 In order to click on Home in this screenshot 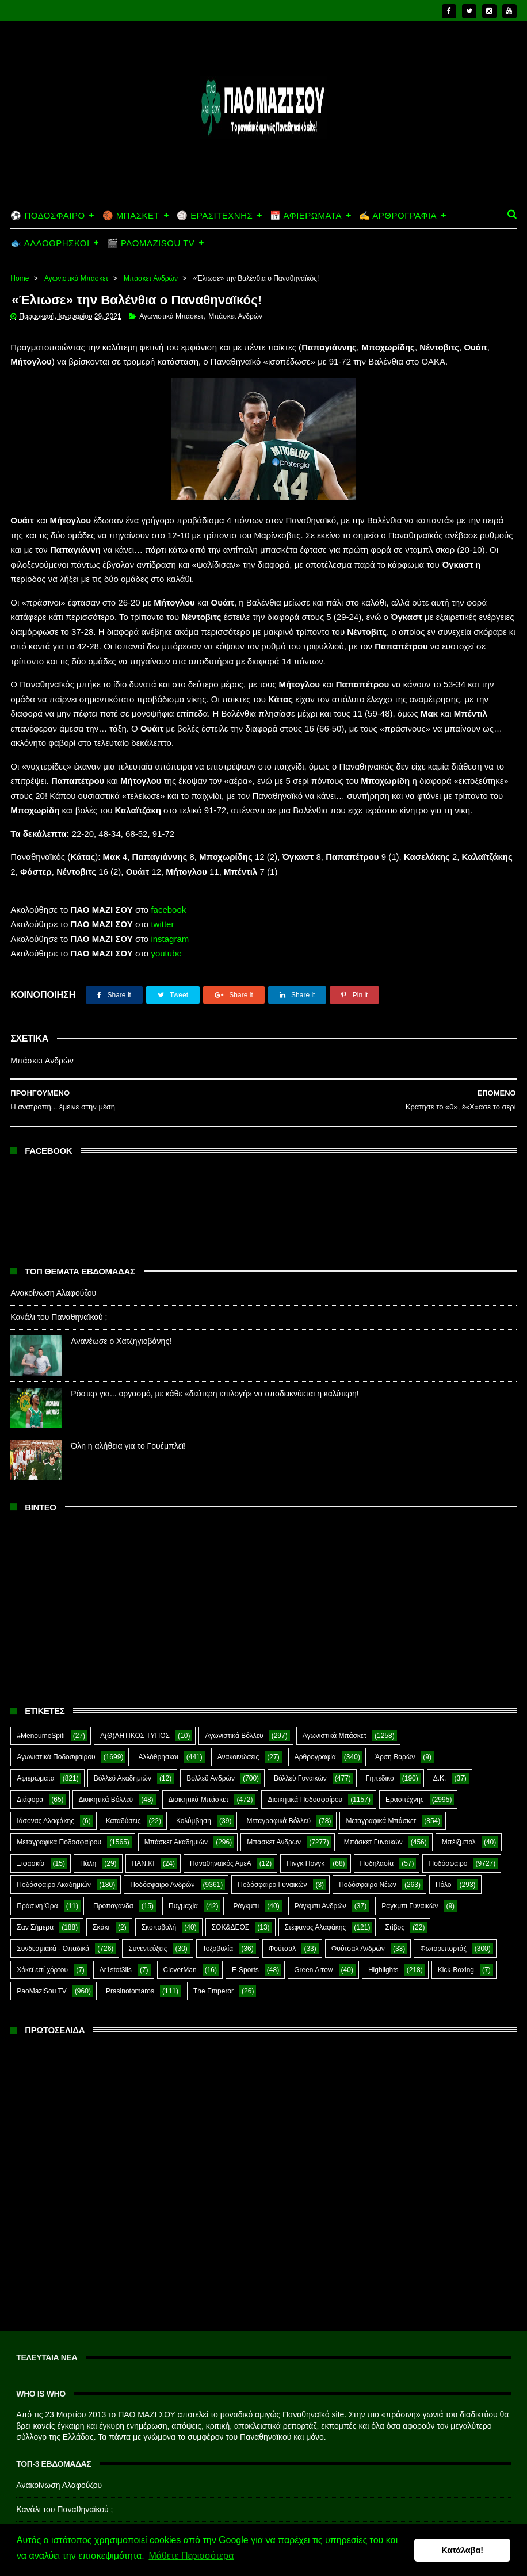, I will do `click(19, 233)`.